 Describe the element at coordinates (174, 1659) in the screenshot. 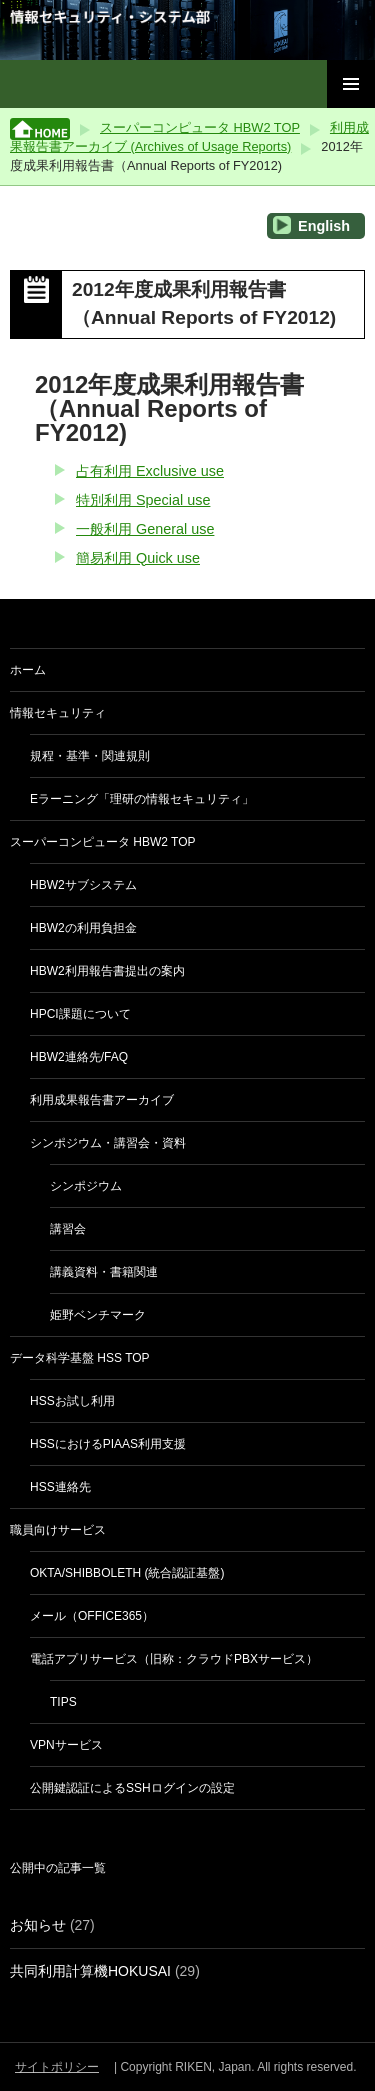

I see `電話アプリサービス（旧称：クラウドPBXサービス）` at that location.